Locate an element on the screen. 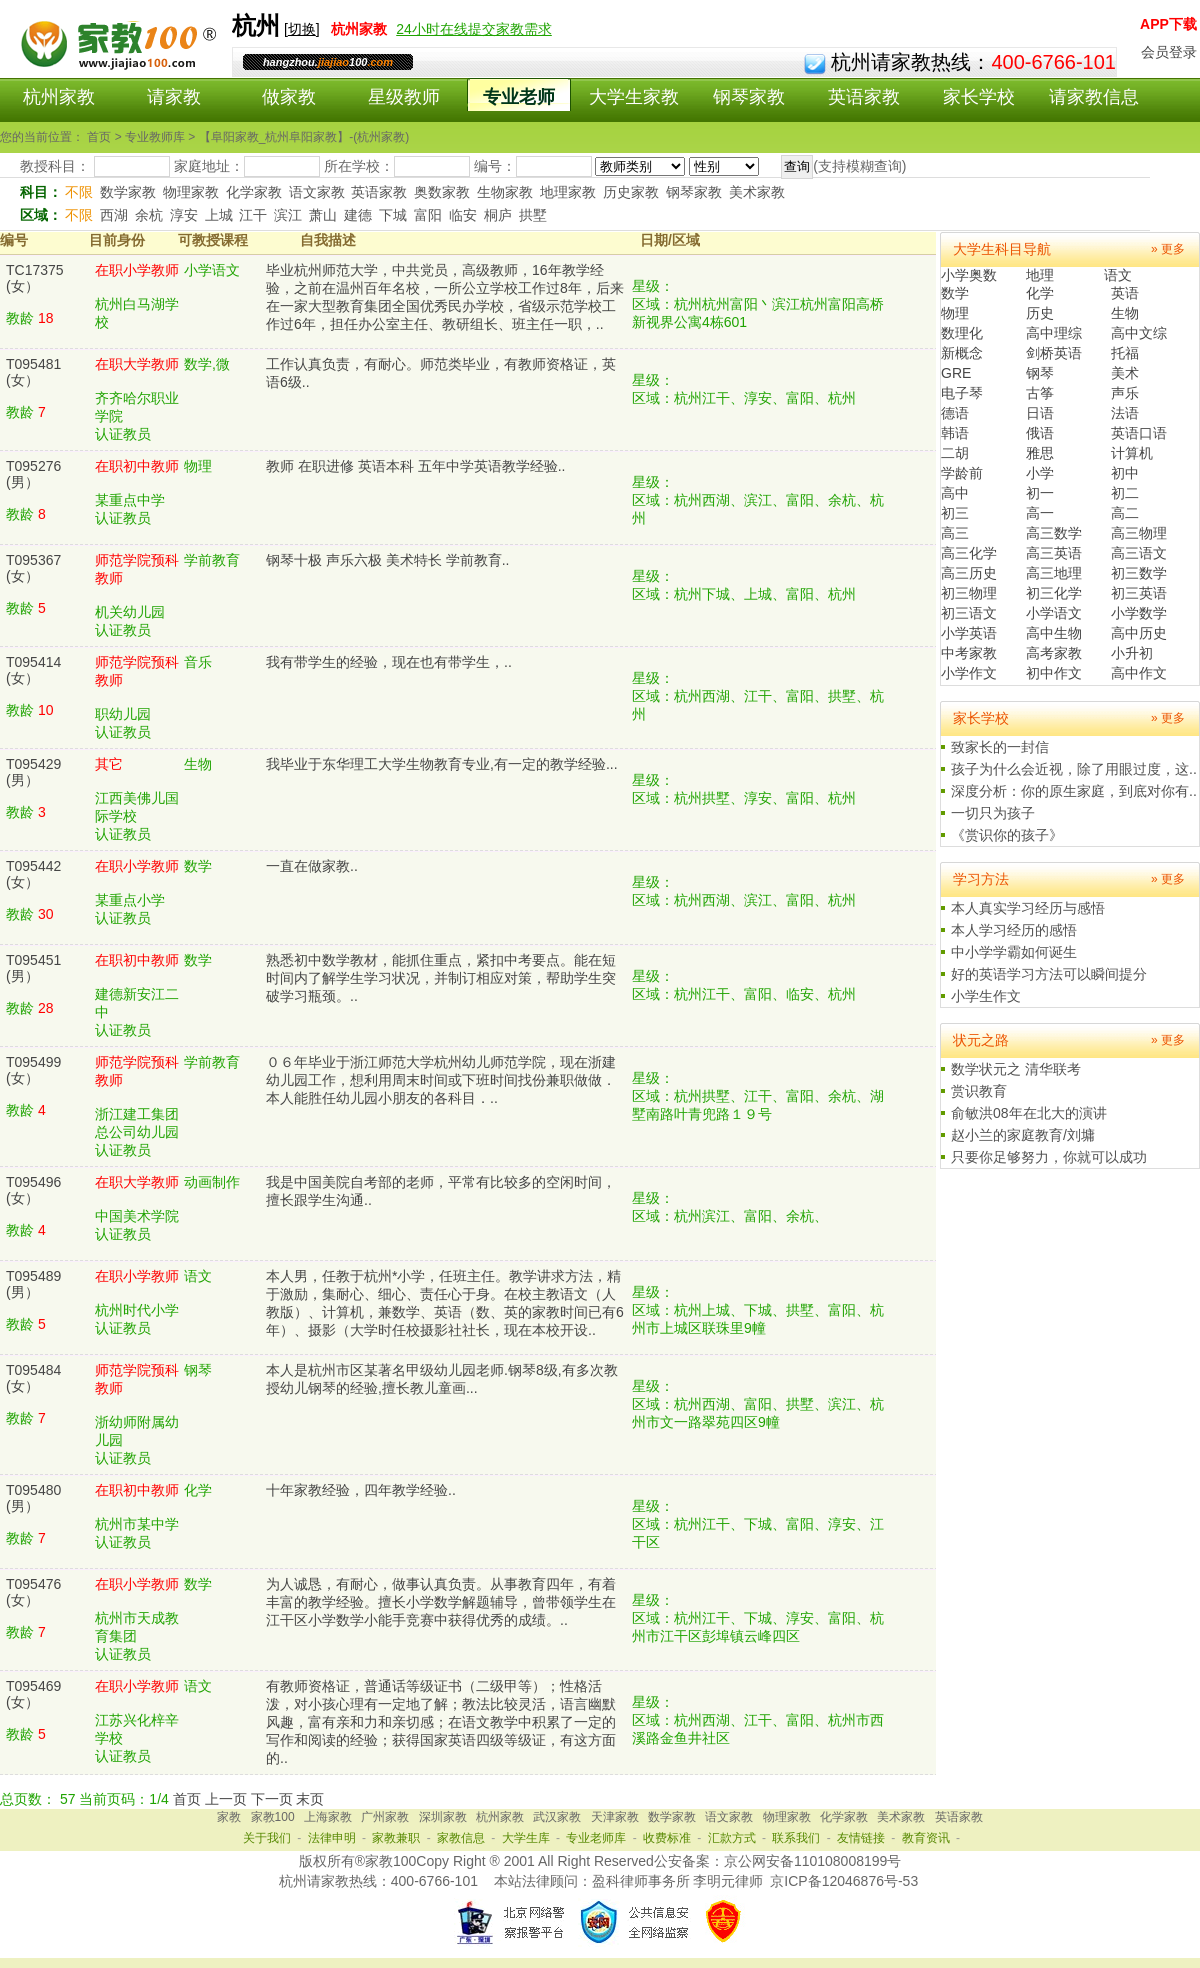 The height and width of the screenshot is (1968, 1200). 生物家教 is located at coordinates (505, 192).